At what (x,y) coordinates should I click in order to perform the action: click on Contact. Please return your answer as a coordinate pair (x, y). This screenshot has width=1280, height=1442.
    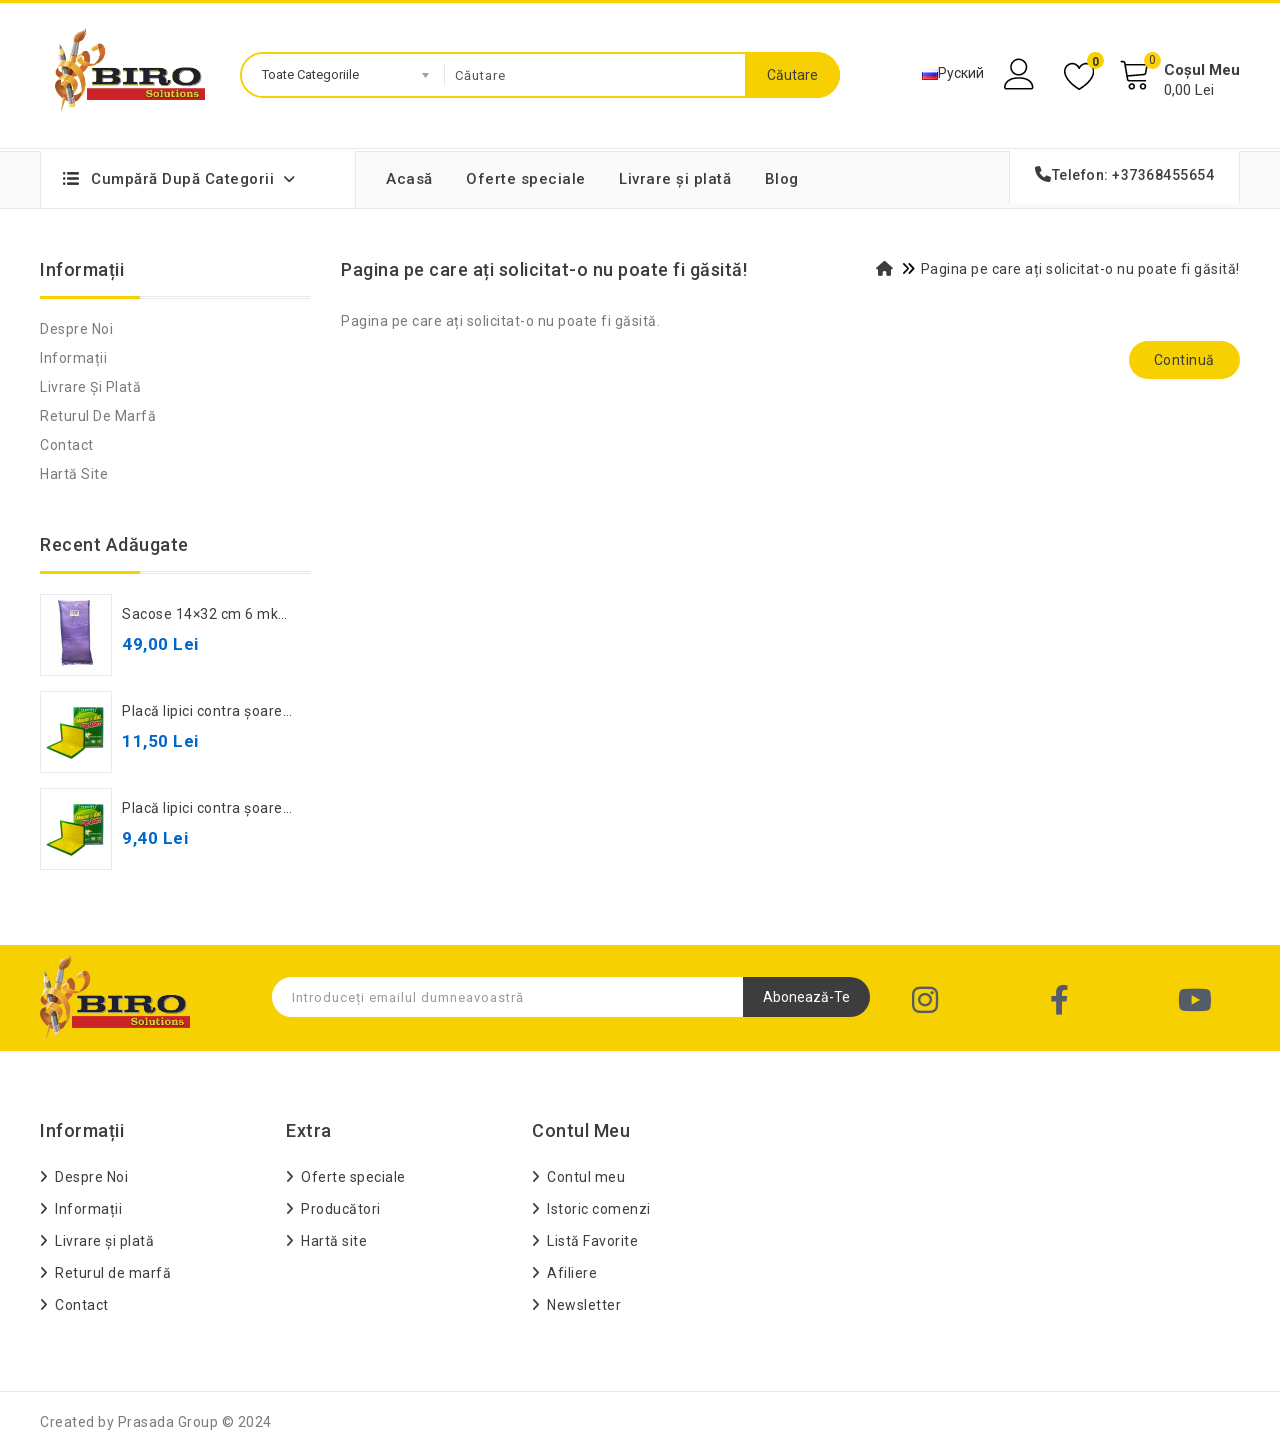
    Looking at the image, I should click on (67, 445).